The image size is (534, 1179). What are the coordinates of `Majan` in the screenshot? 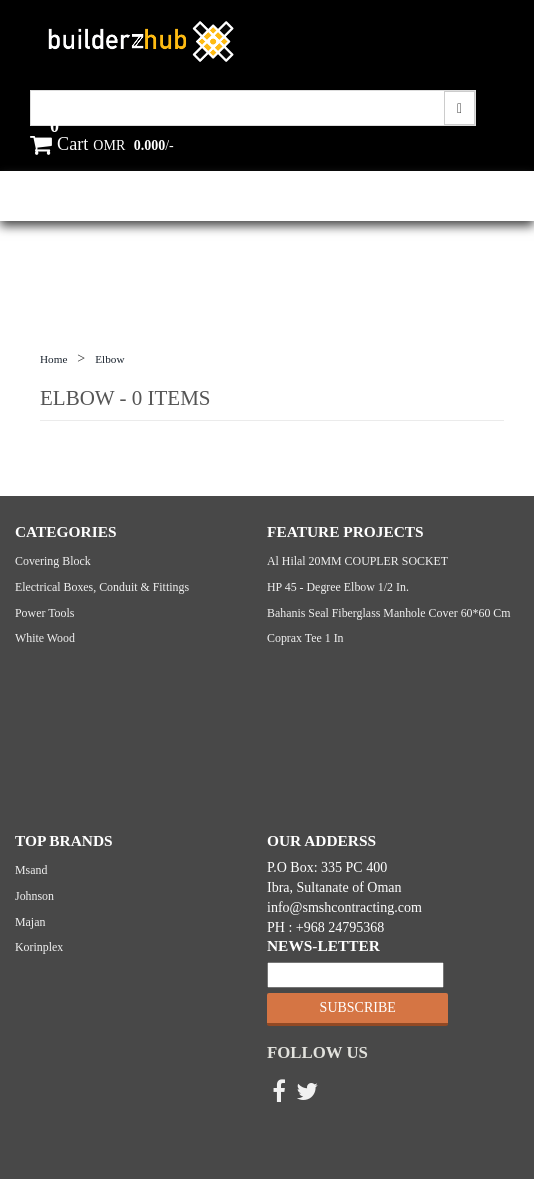 It's located at (30, 922).